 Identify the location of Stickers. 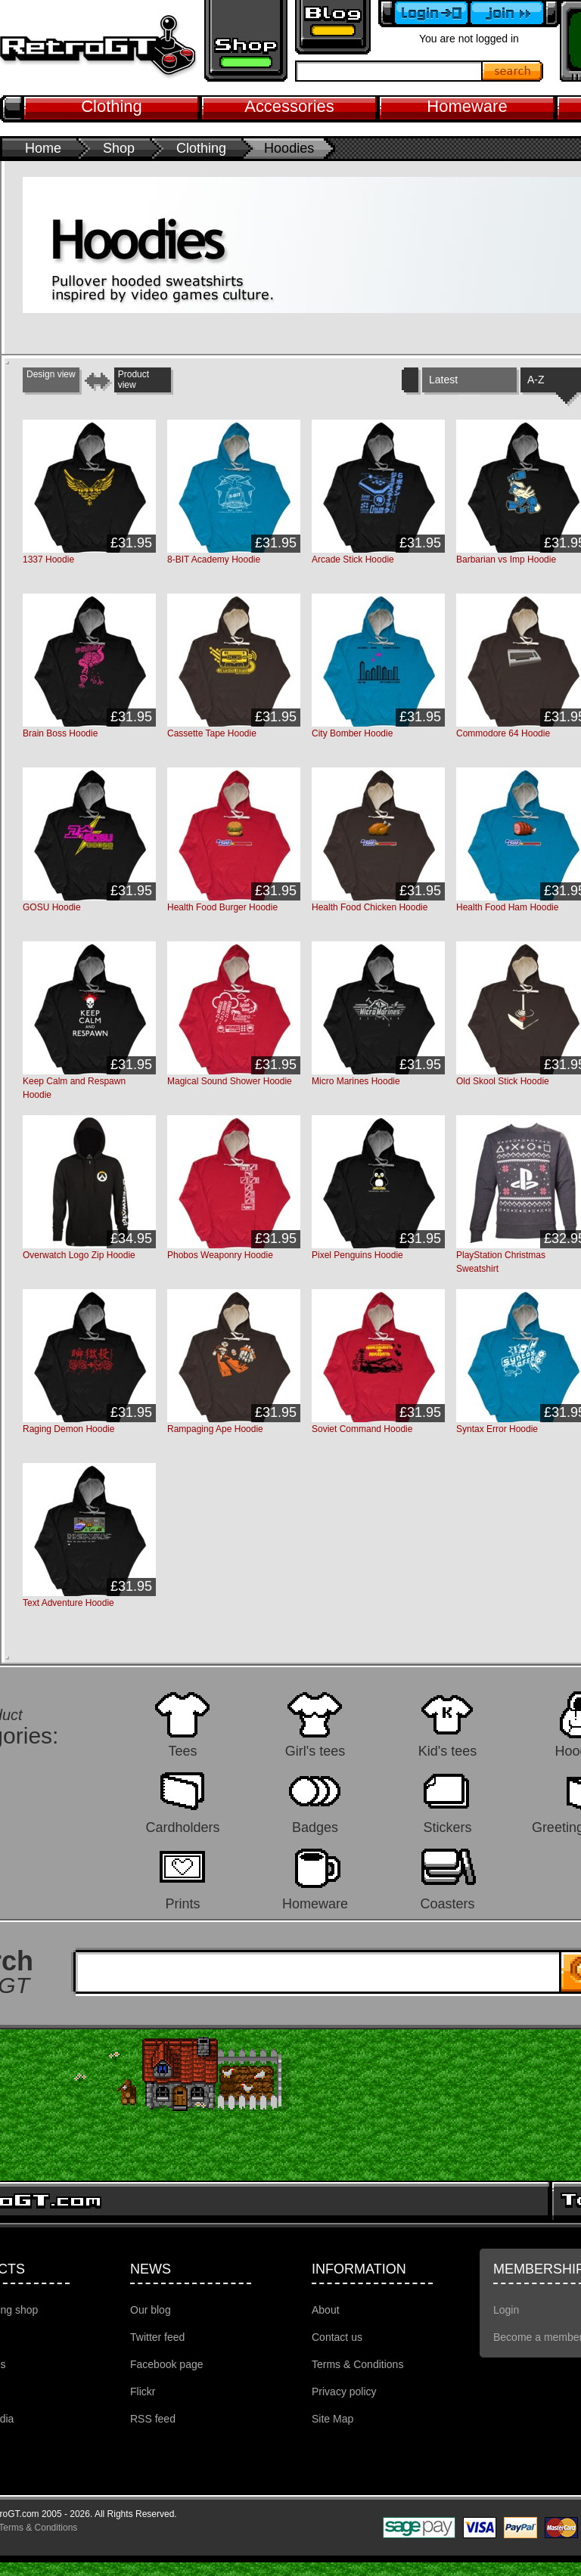
(447, 1827).